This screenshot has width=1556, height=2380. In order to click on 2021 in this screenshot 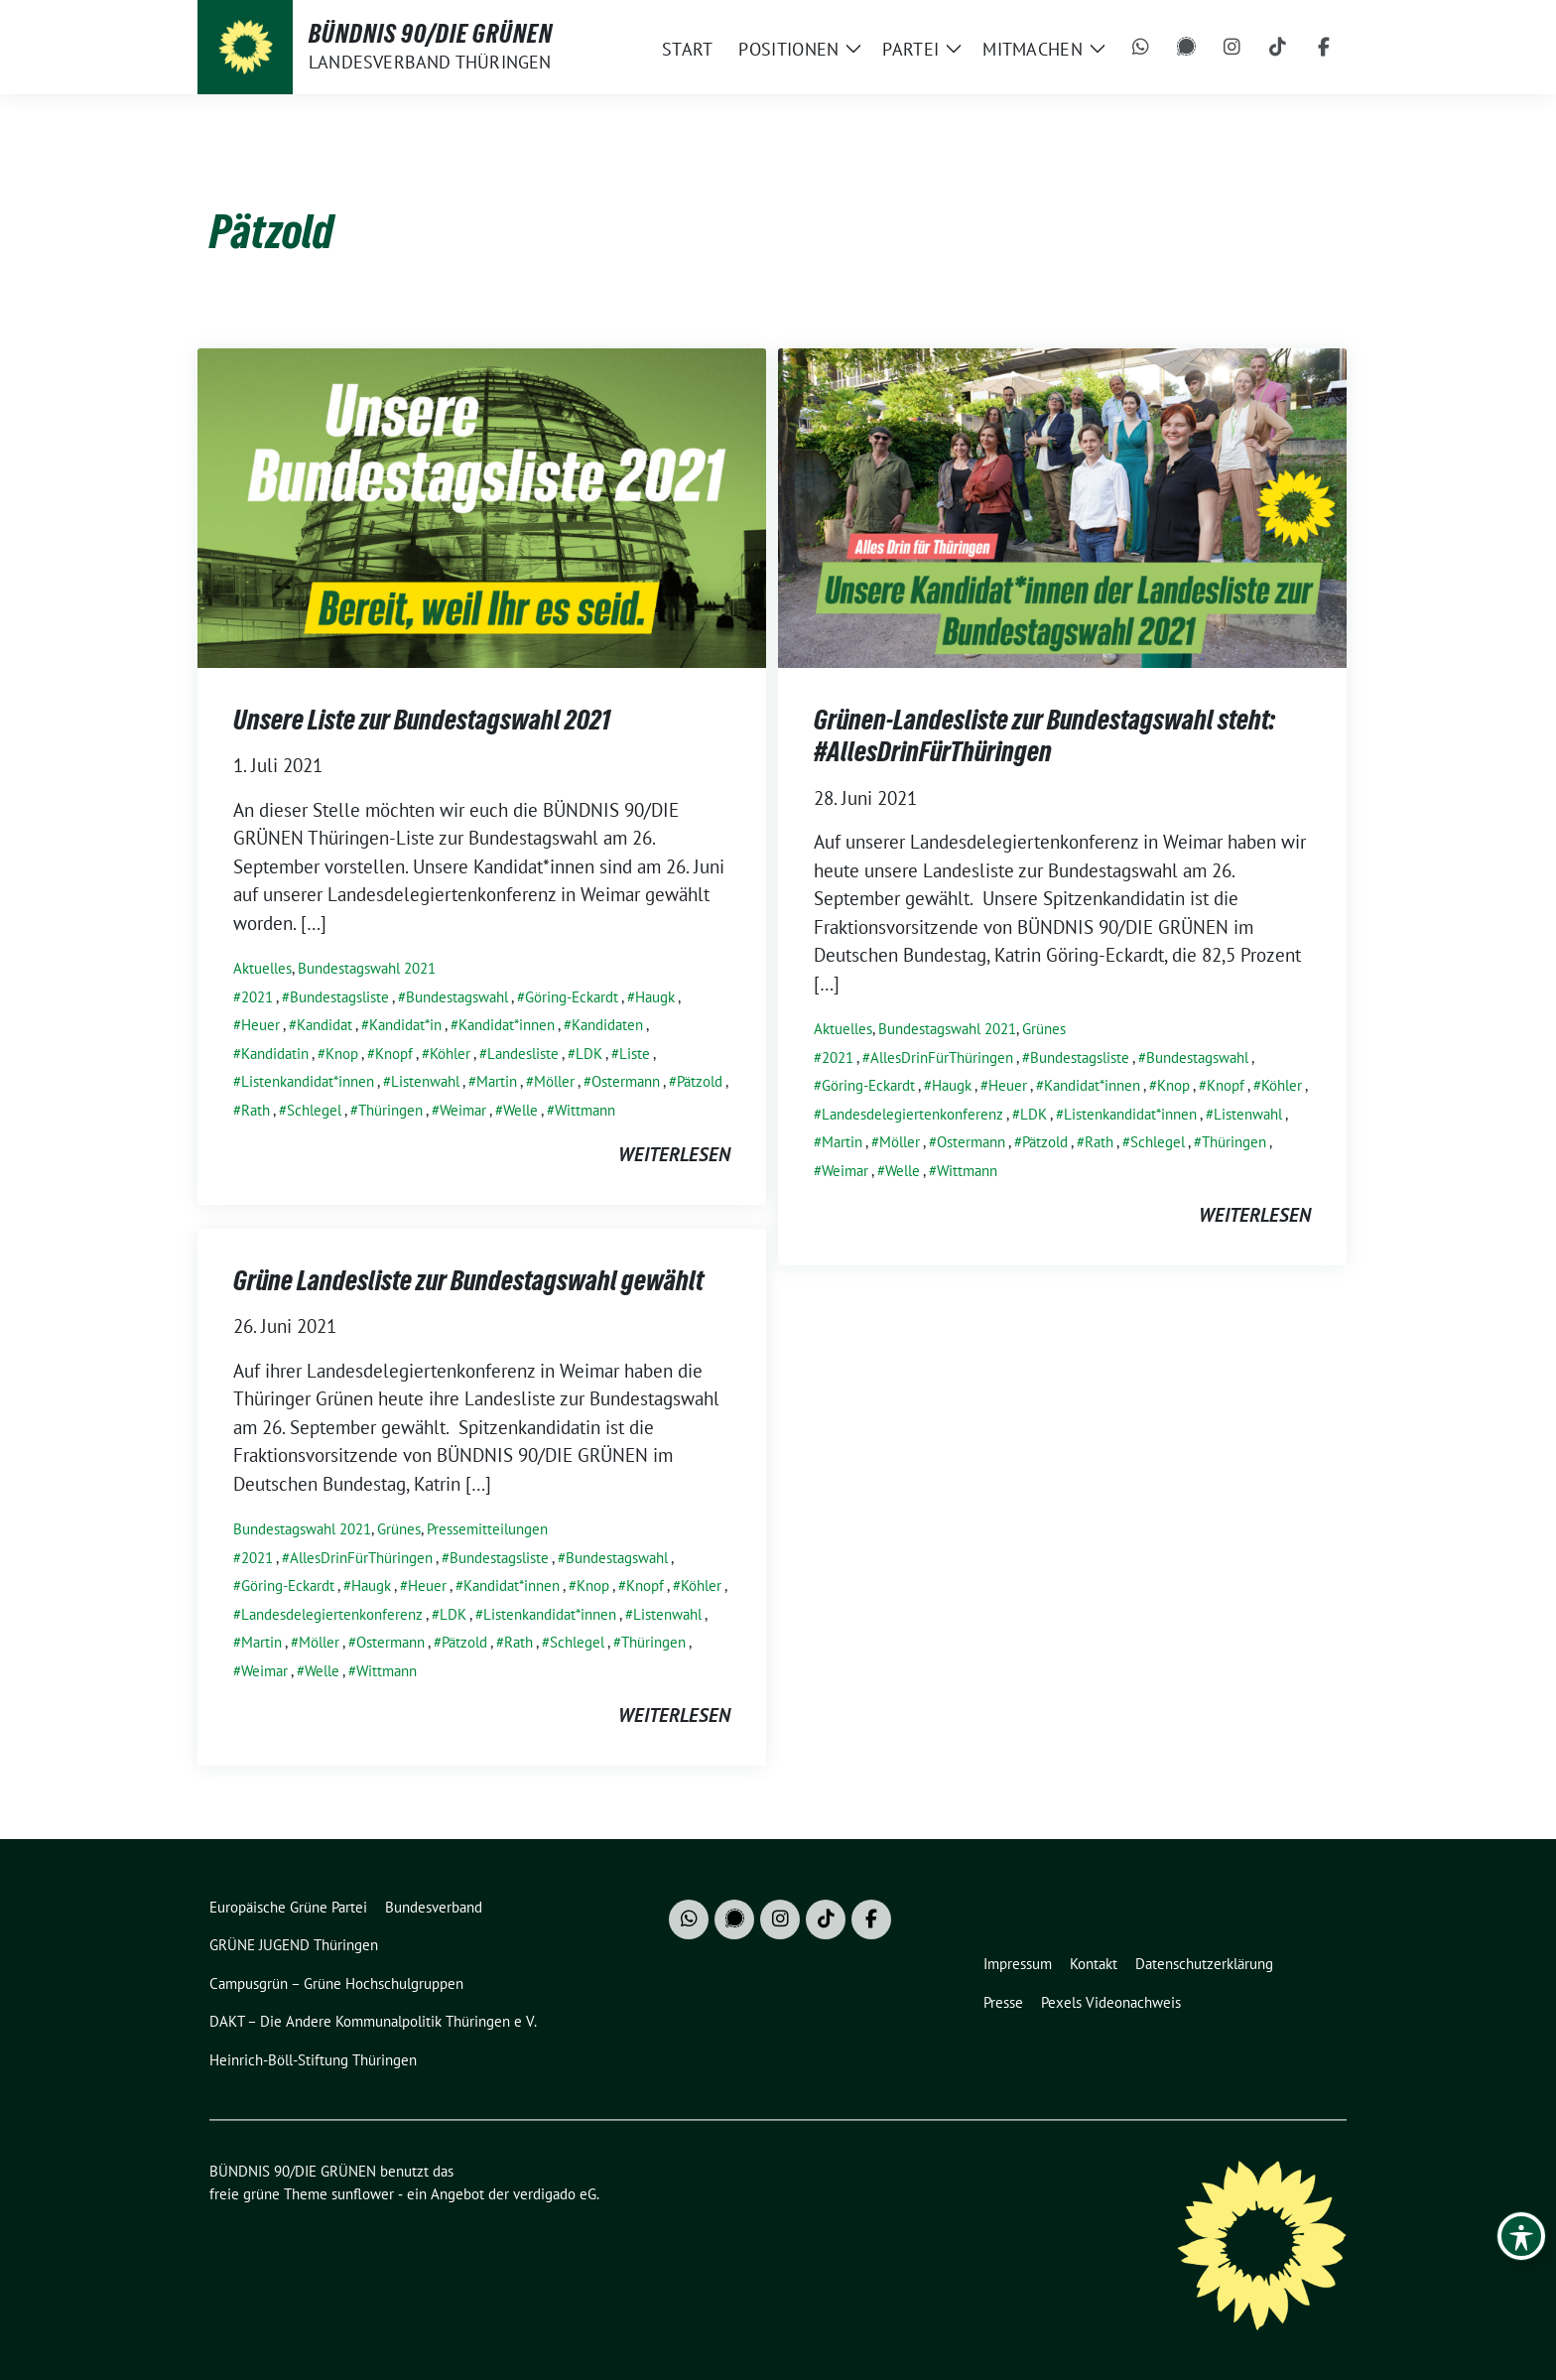, I will do `click(257, 997)`.